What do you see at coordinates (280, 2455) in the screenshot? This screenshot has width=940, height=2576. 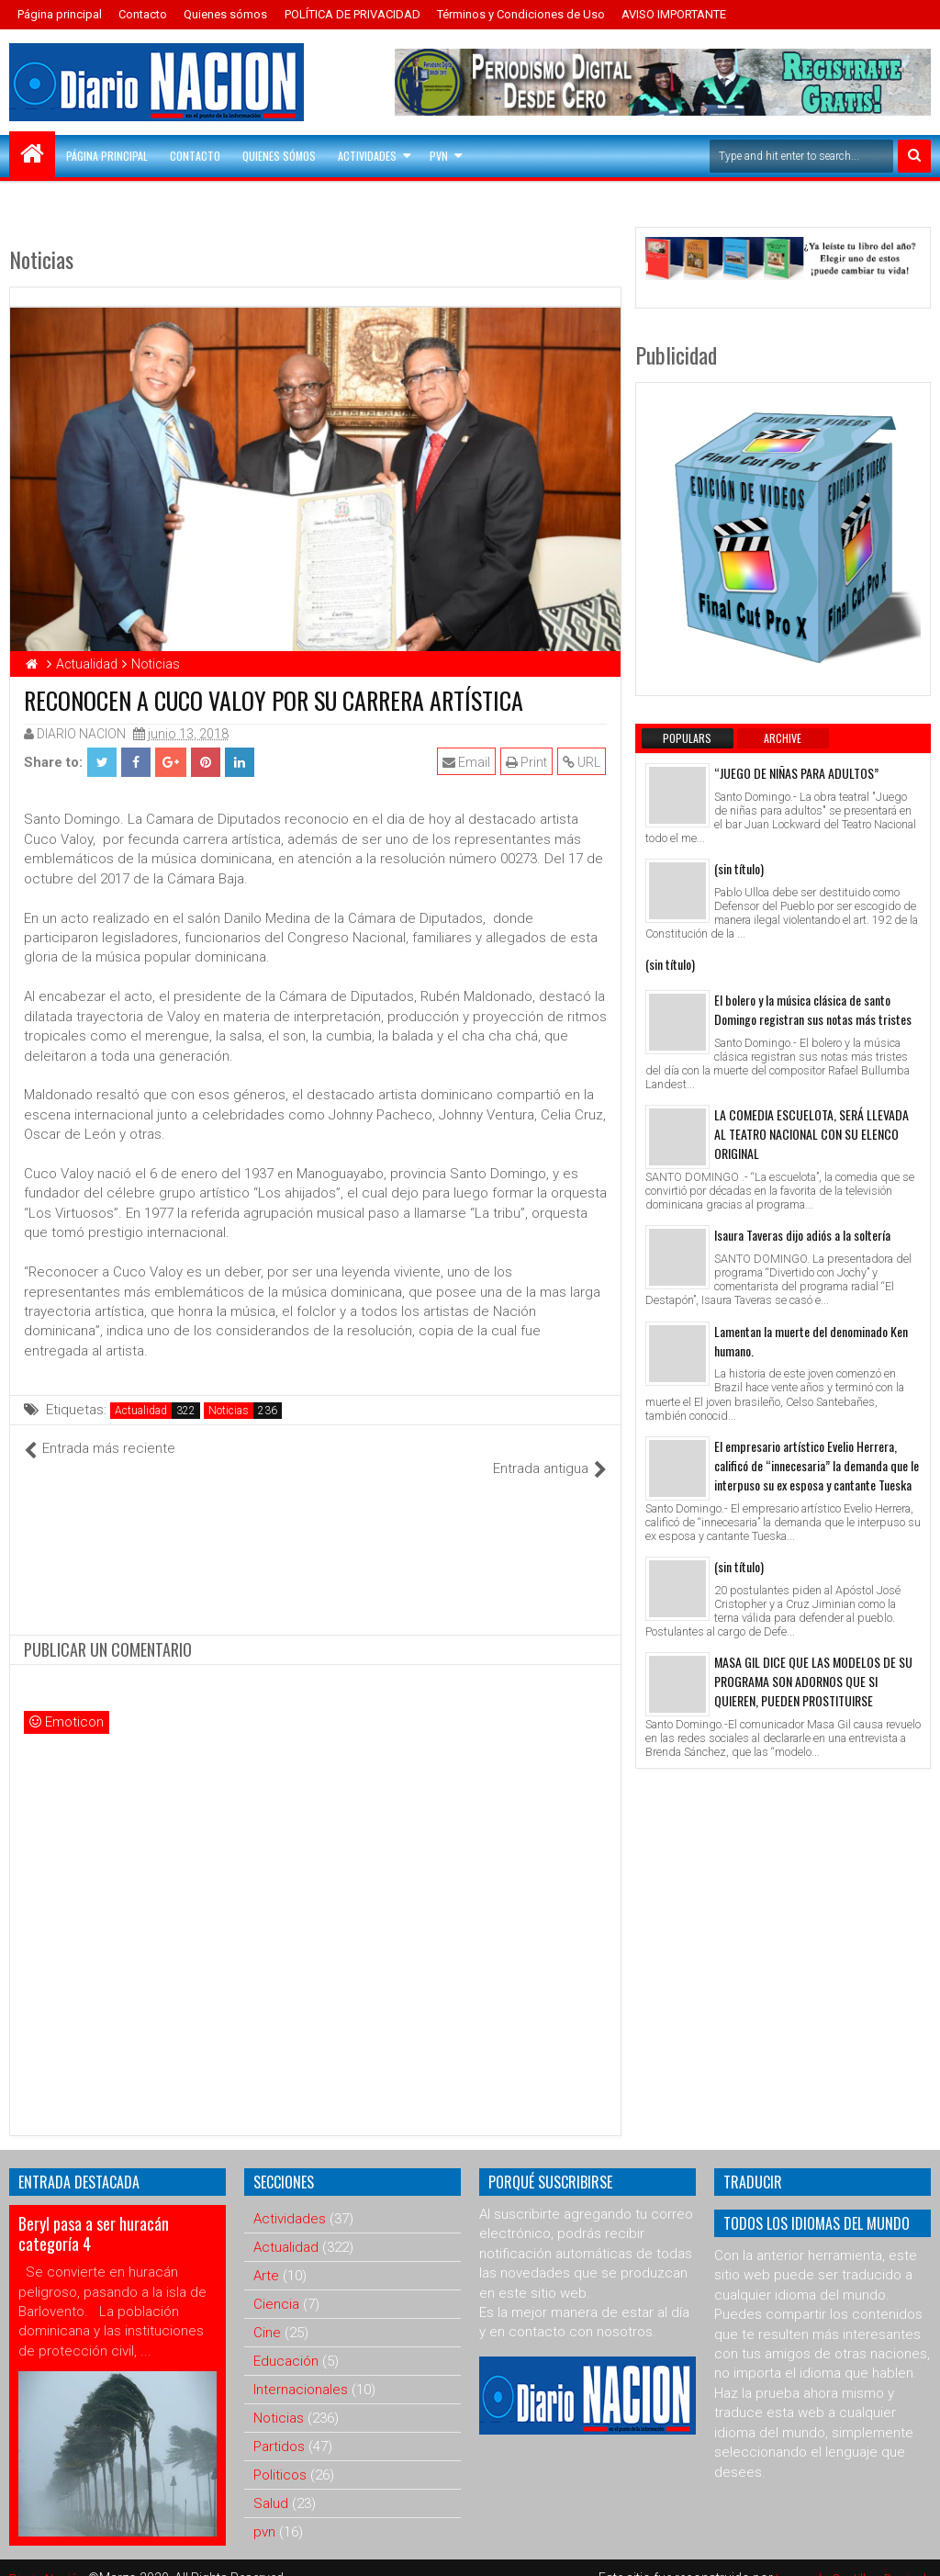 I see `Politicos` at bounding box center [280, 2455].